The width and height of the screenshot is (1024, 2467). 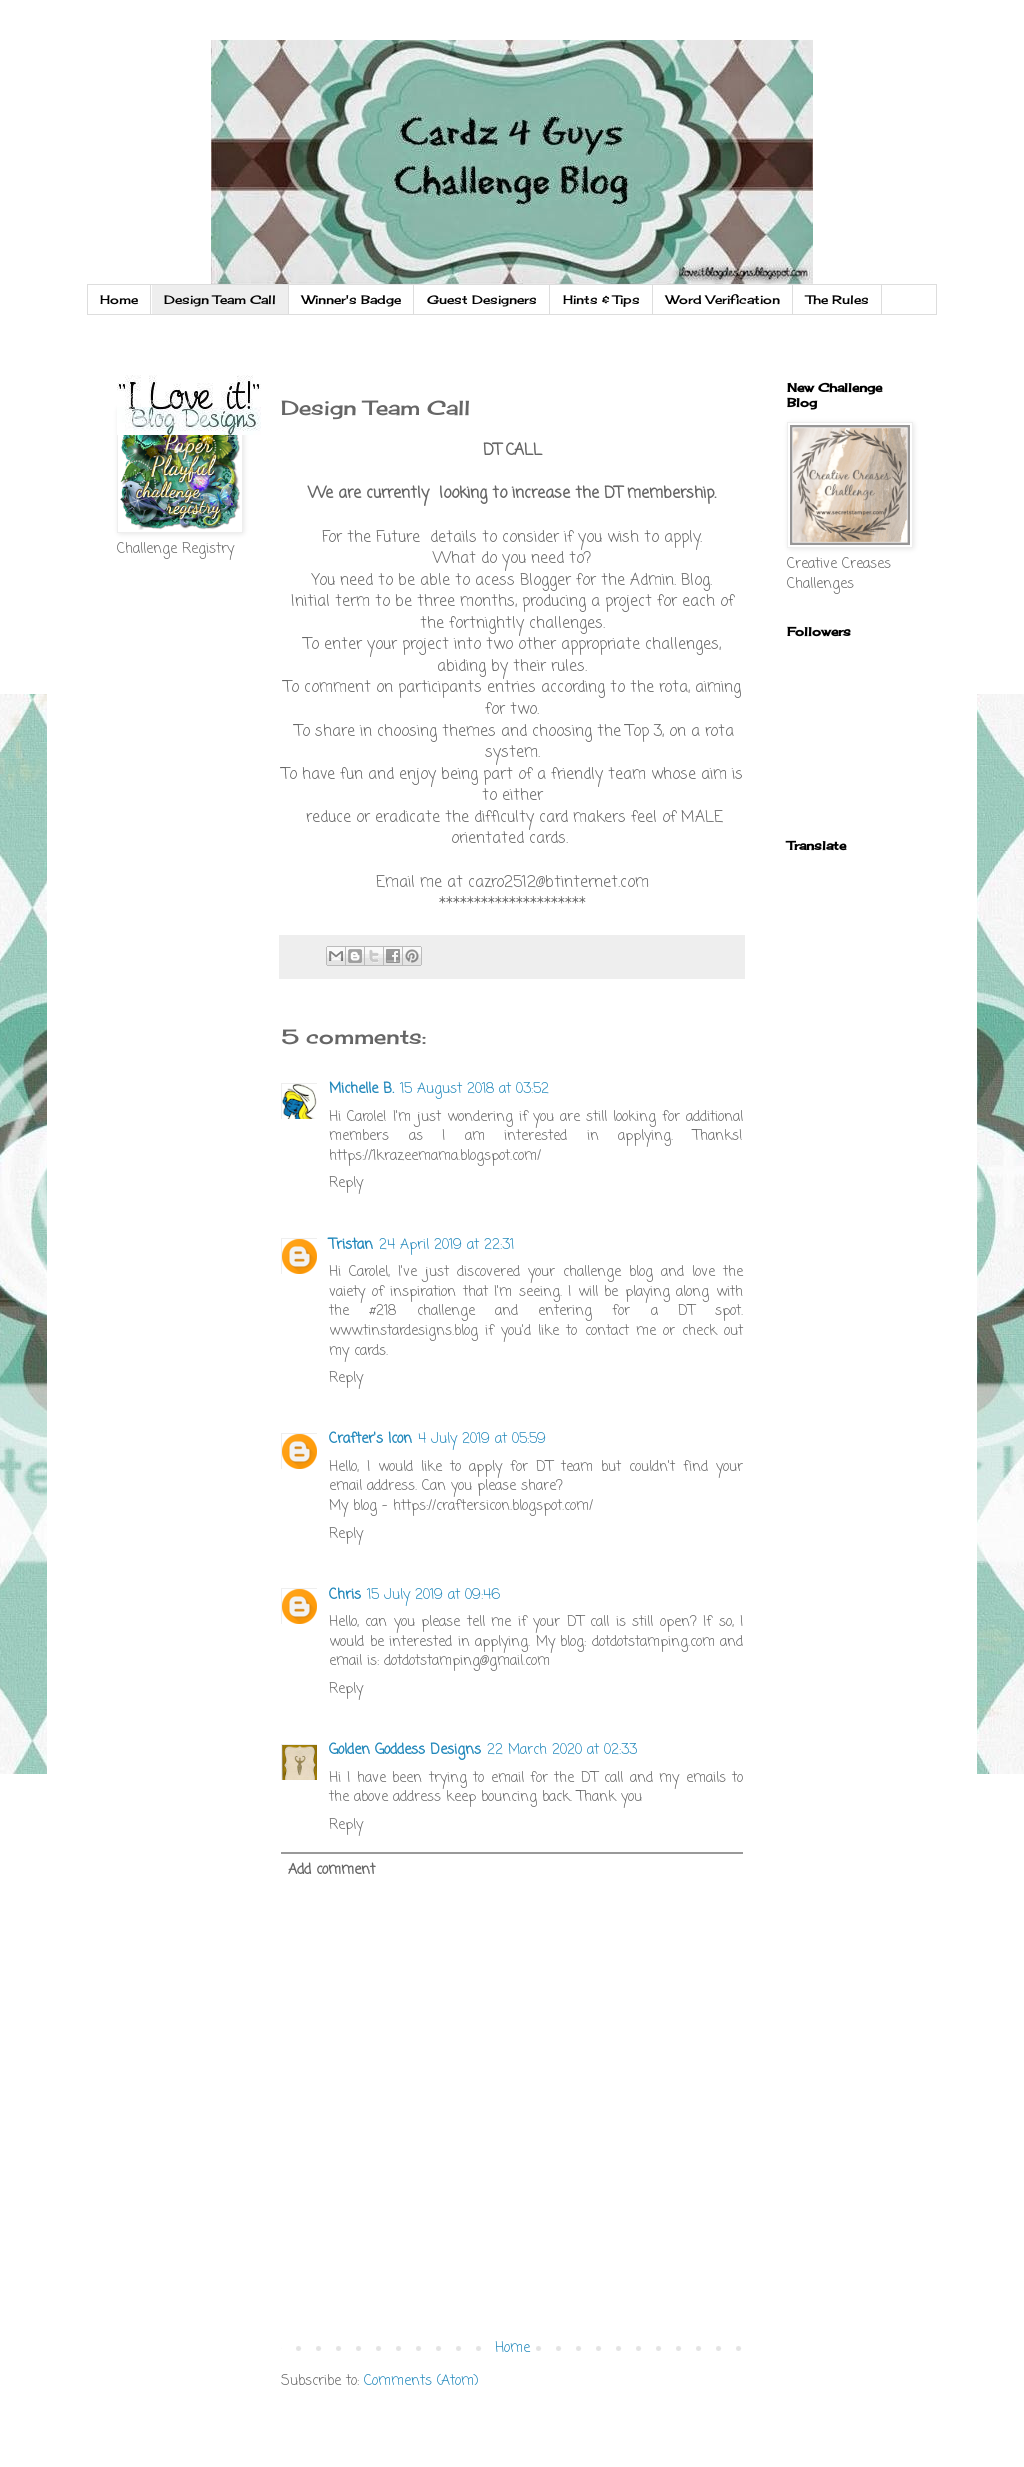 What do you see at coordinates (345, 1595) in the screenshot?
I see `Chris` at bounding box center [345, 1595].